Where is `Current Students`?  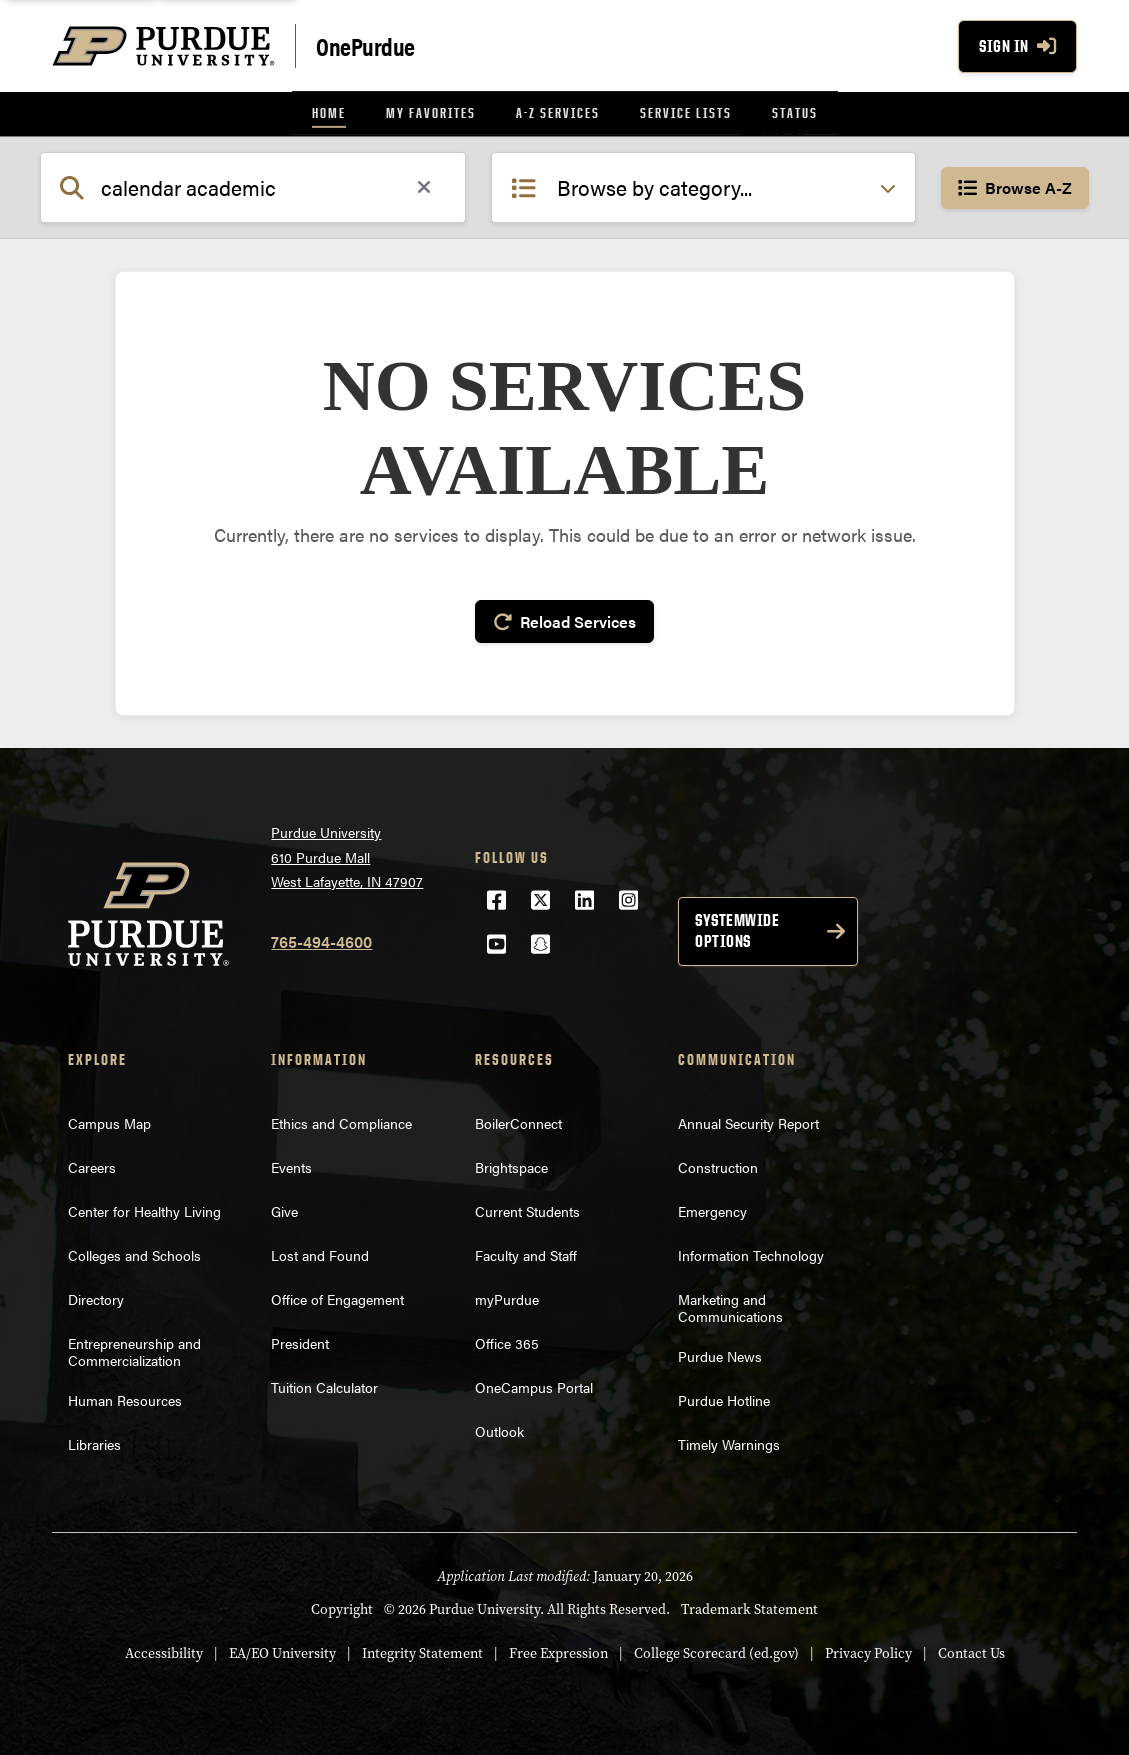
Current Students is located at coordinates (527, 1208).